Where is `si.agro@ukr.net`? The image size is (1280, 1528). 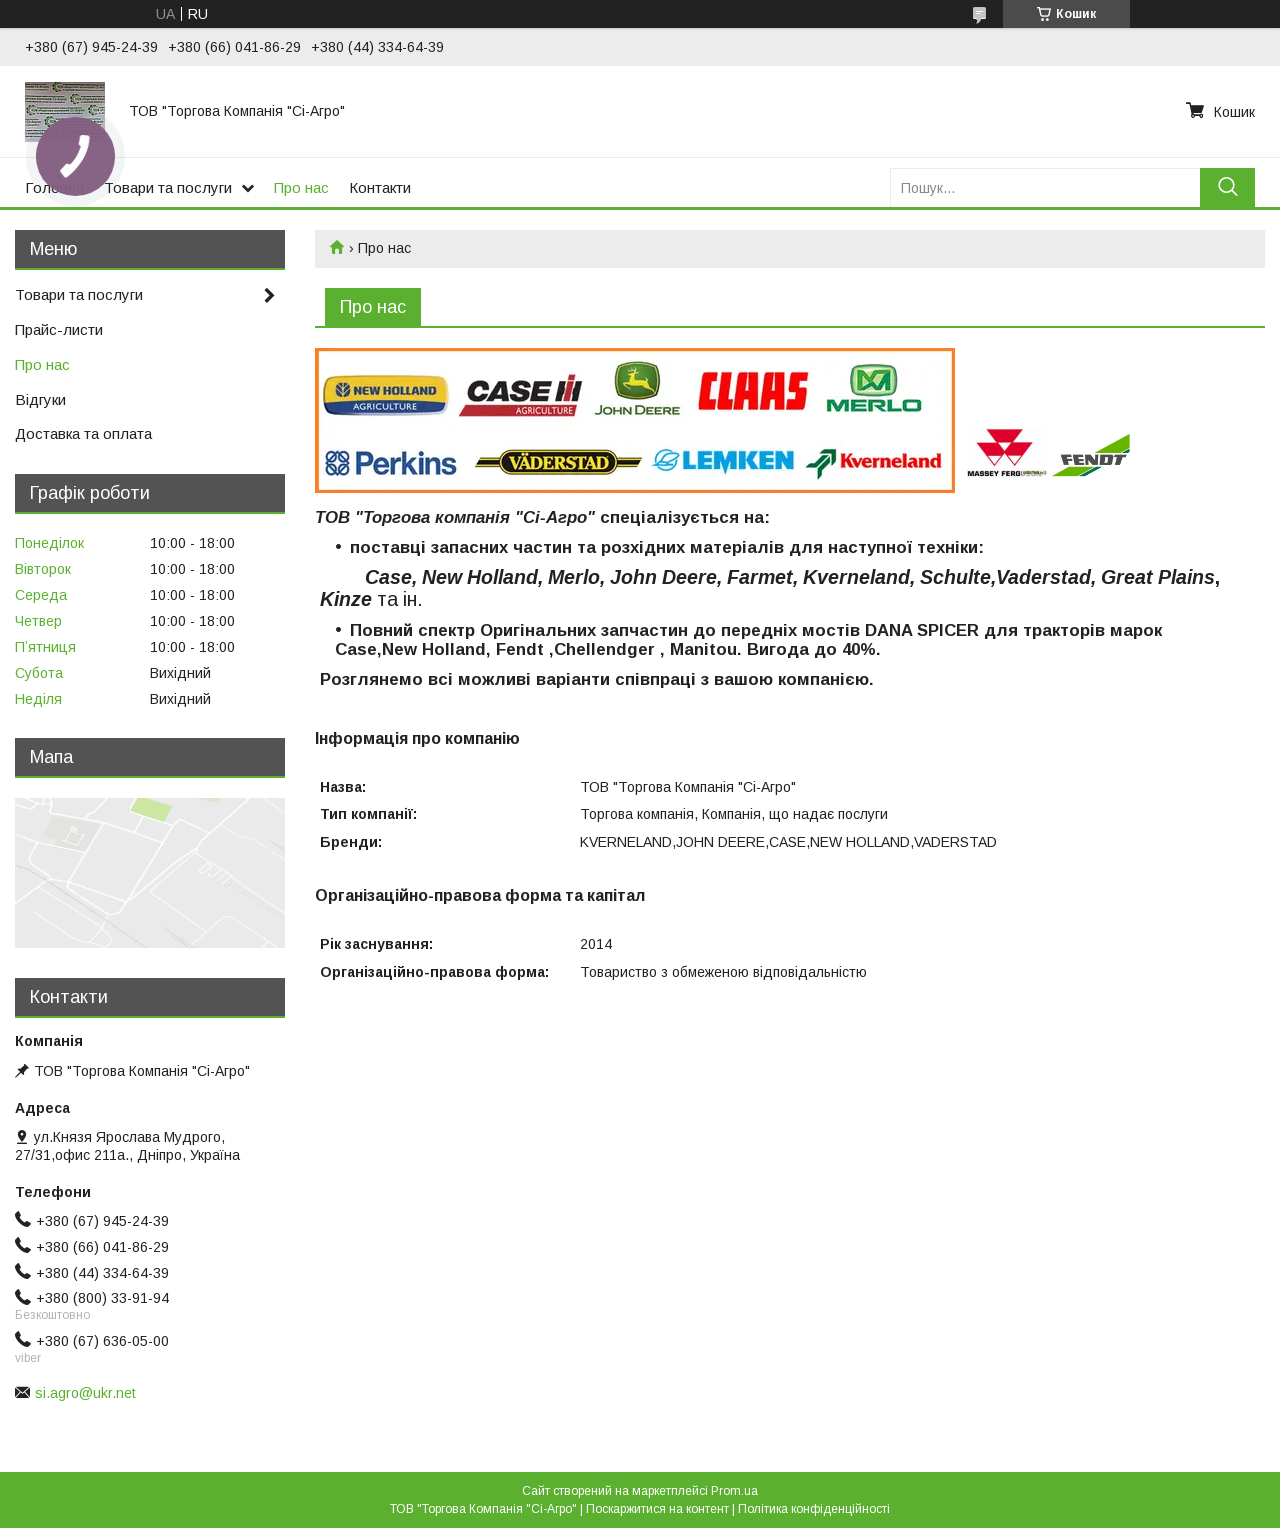
si.agro@ukr.net is located at coordinates (85, 1393).